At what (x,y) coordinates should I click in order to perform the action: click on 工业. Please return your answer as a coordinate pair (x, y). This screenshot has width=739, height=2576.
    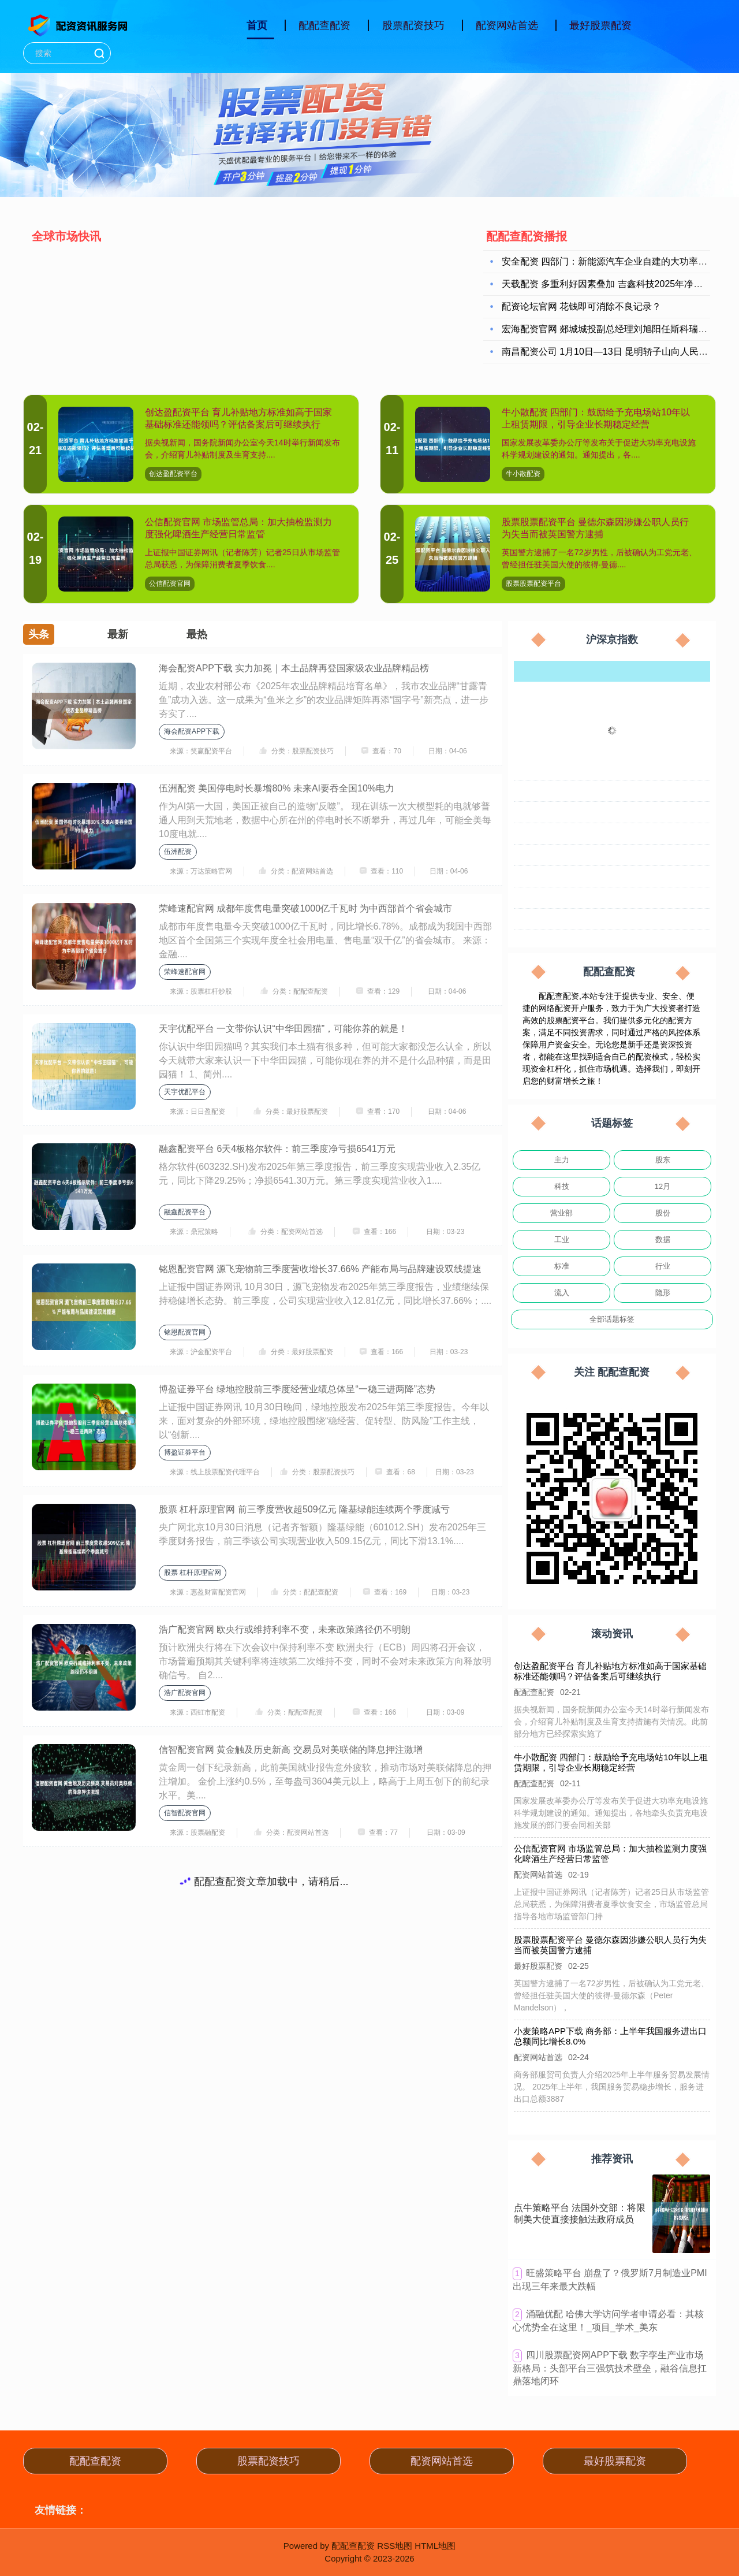
    Looking at the image, I should click on (561, 1239).